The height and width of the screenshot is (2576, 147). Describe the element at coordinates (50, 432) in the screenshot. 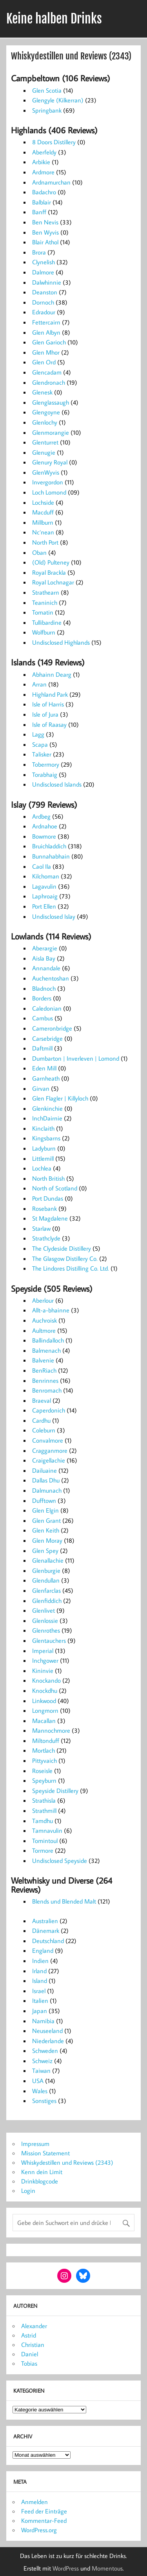

I see `Glenmorangie` at that location.